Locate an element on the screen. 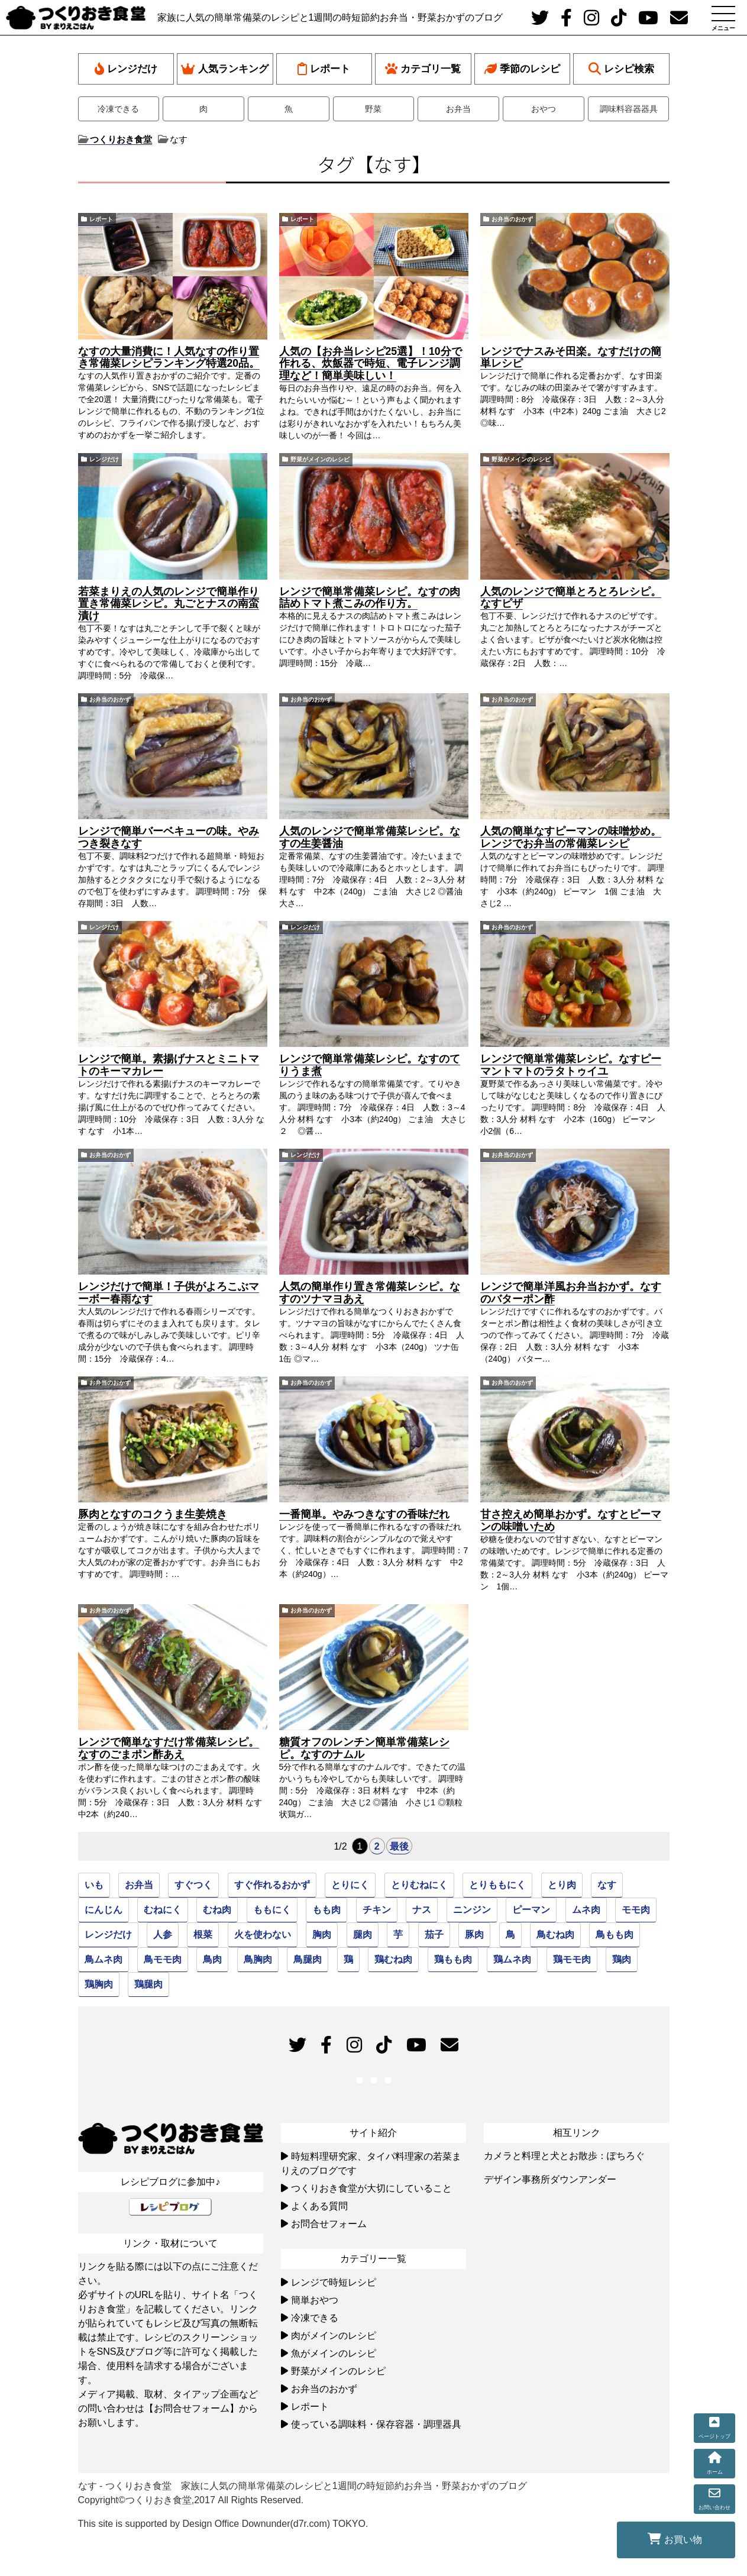  むねにく [むねにく (32個の項目)] is located at coordinates (163, 1910).